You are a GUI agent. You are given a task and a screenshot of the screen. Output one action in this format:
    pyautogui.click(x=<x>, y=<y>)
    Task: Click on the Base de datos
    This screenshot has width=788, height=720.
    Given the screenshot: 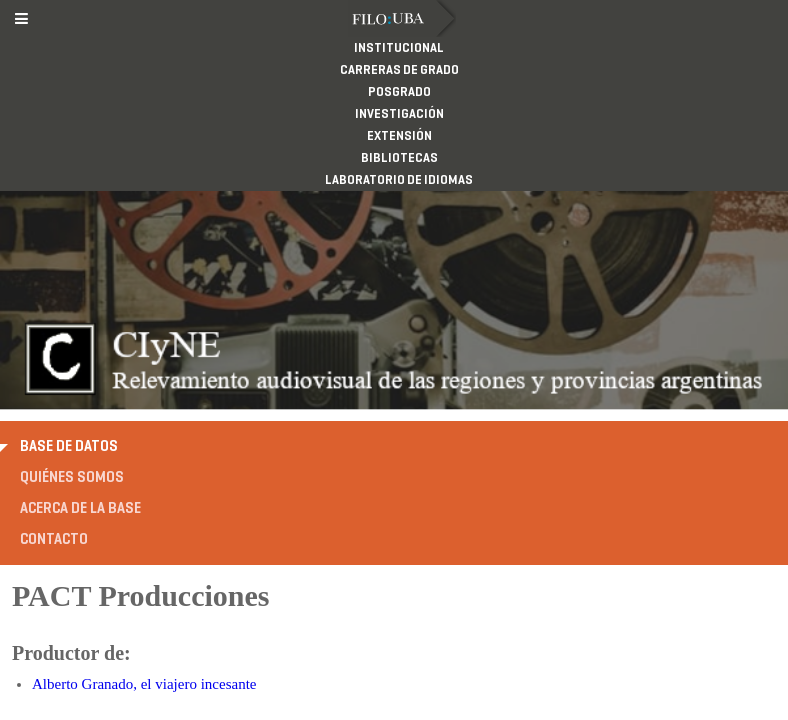 What is the action you would take?
    pyautogui.click(x=69, y=292)
    